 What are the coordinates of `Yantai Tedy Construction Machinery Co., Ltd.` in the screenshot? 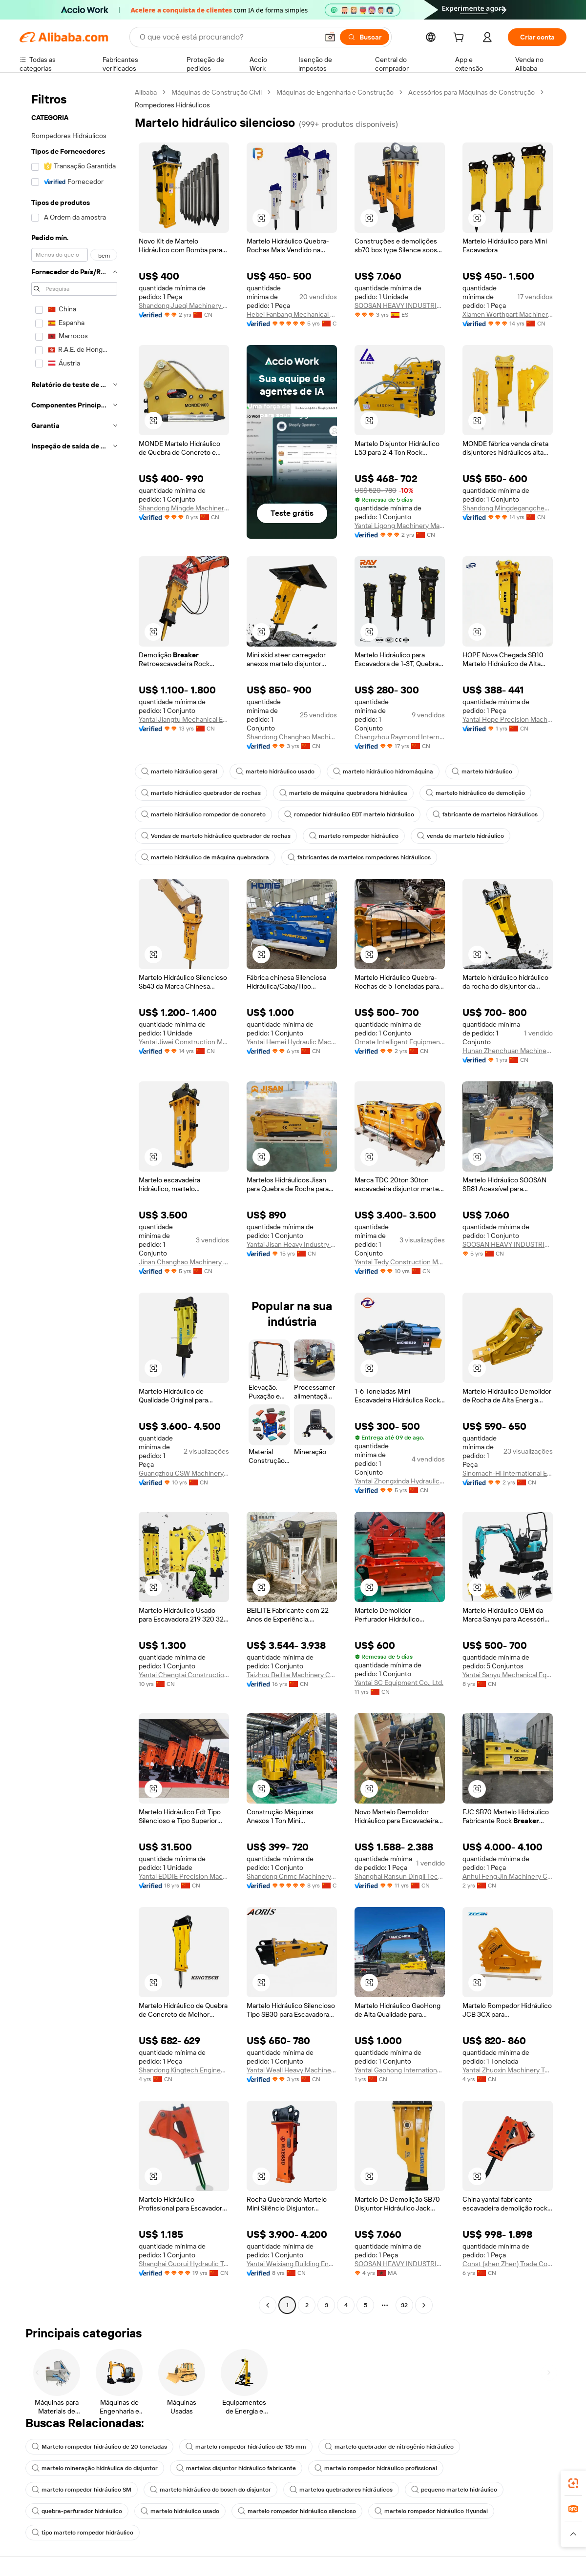 It's located at (400, 1262).